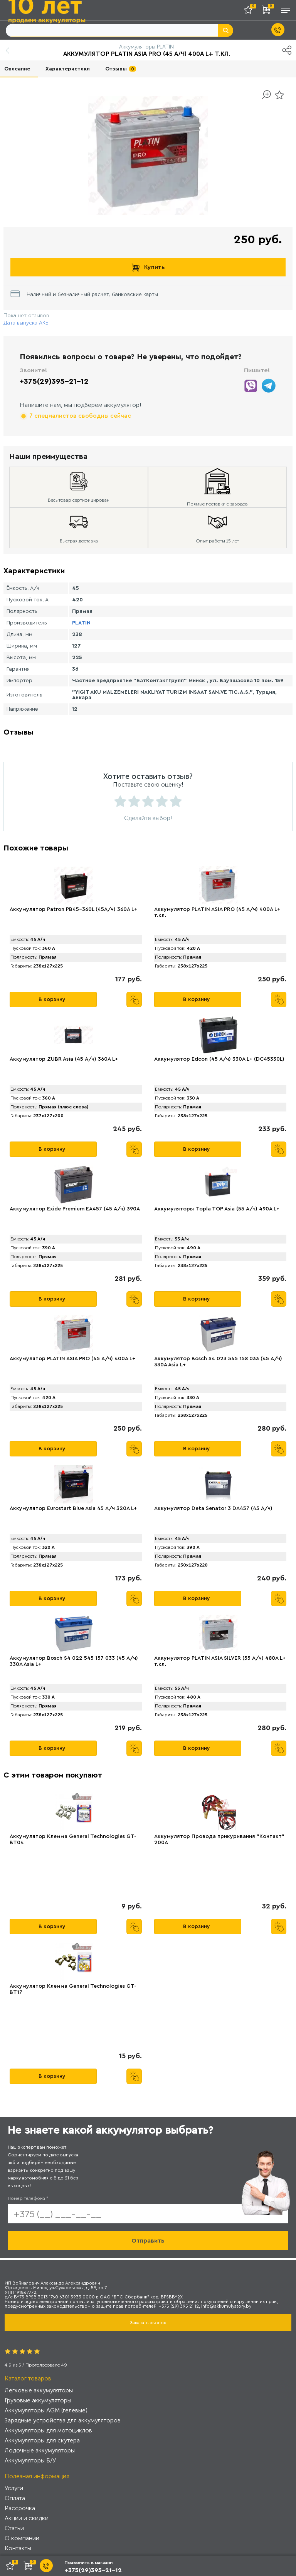 This screenshot has width=296, height=2576. I want to click on Аккумулятор Deta Senator 3 DA457 (45 А/ч), so click(213, 1508).